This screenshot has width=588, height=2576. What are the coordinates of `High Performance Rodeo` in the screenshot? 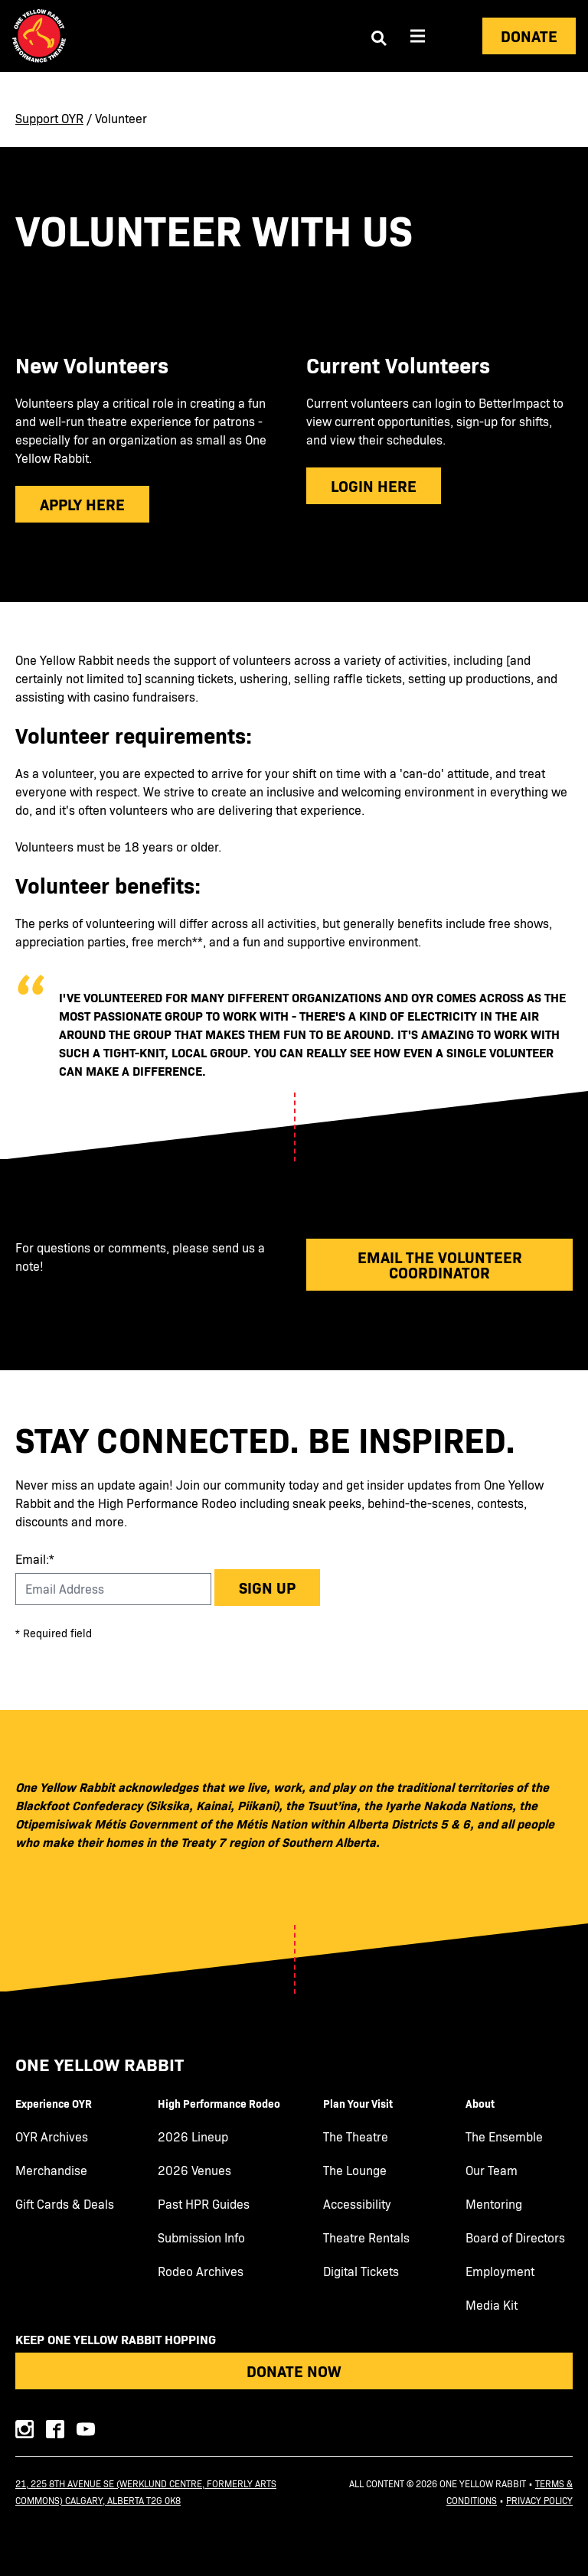 It's located at (219, 2103).